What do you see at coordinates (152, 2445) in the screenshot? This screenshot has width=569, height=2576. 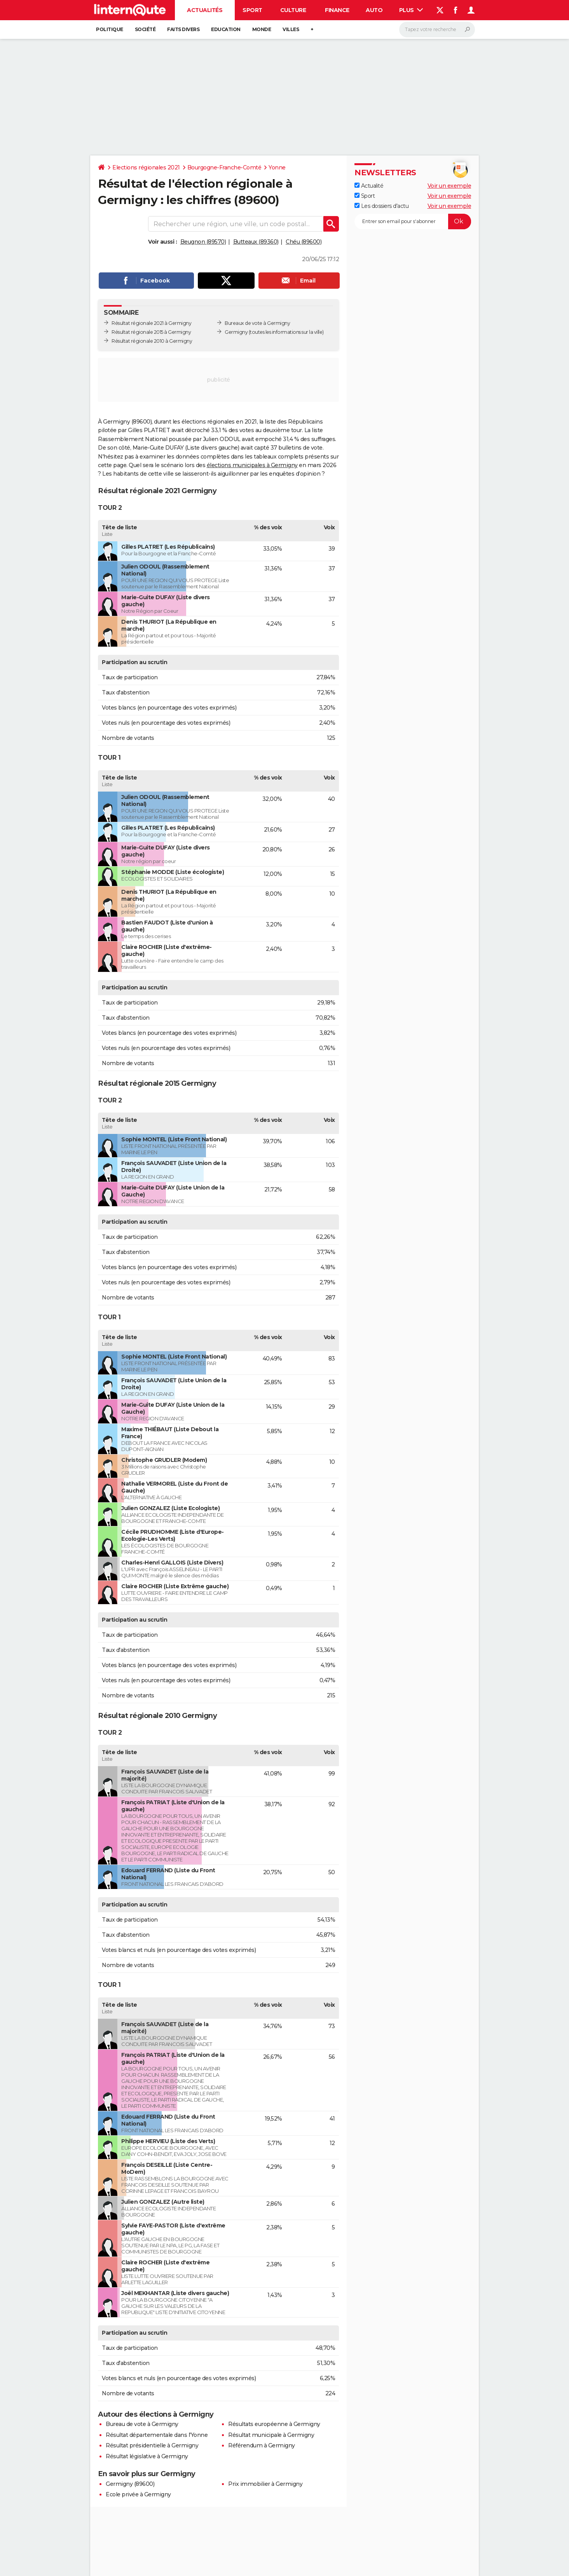 I see `Résultat présidentielle à Germigny` at bounding box center [152, 2445].